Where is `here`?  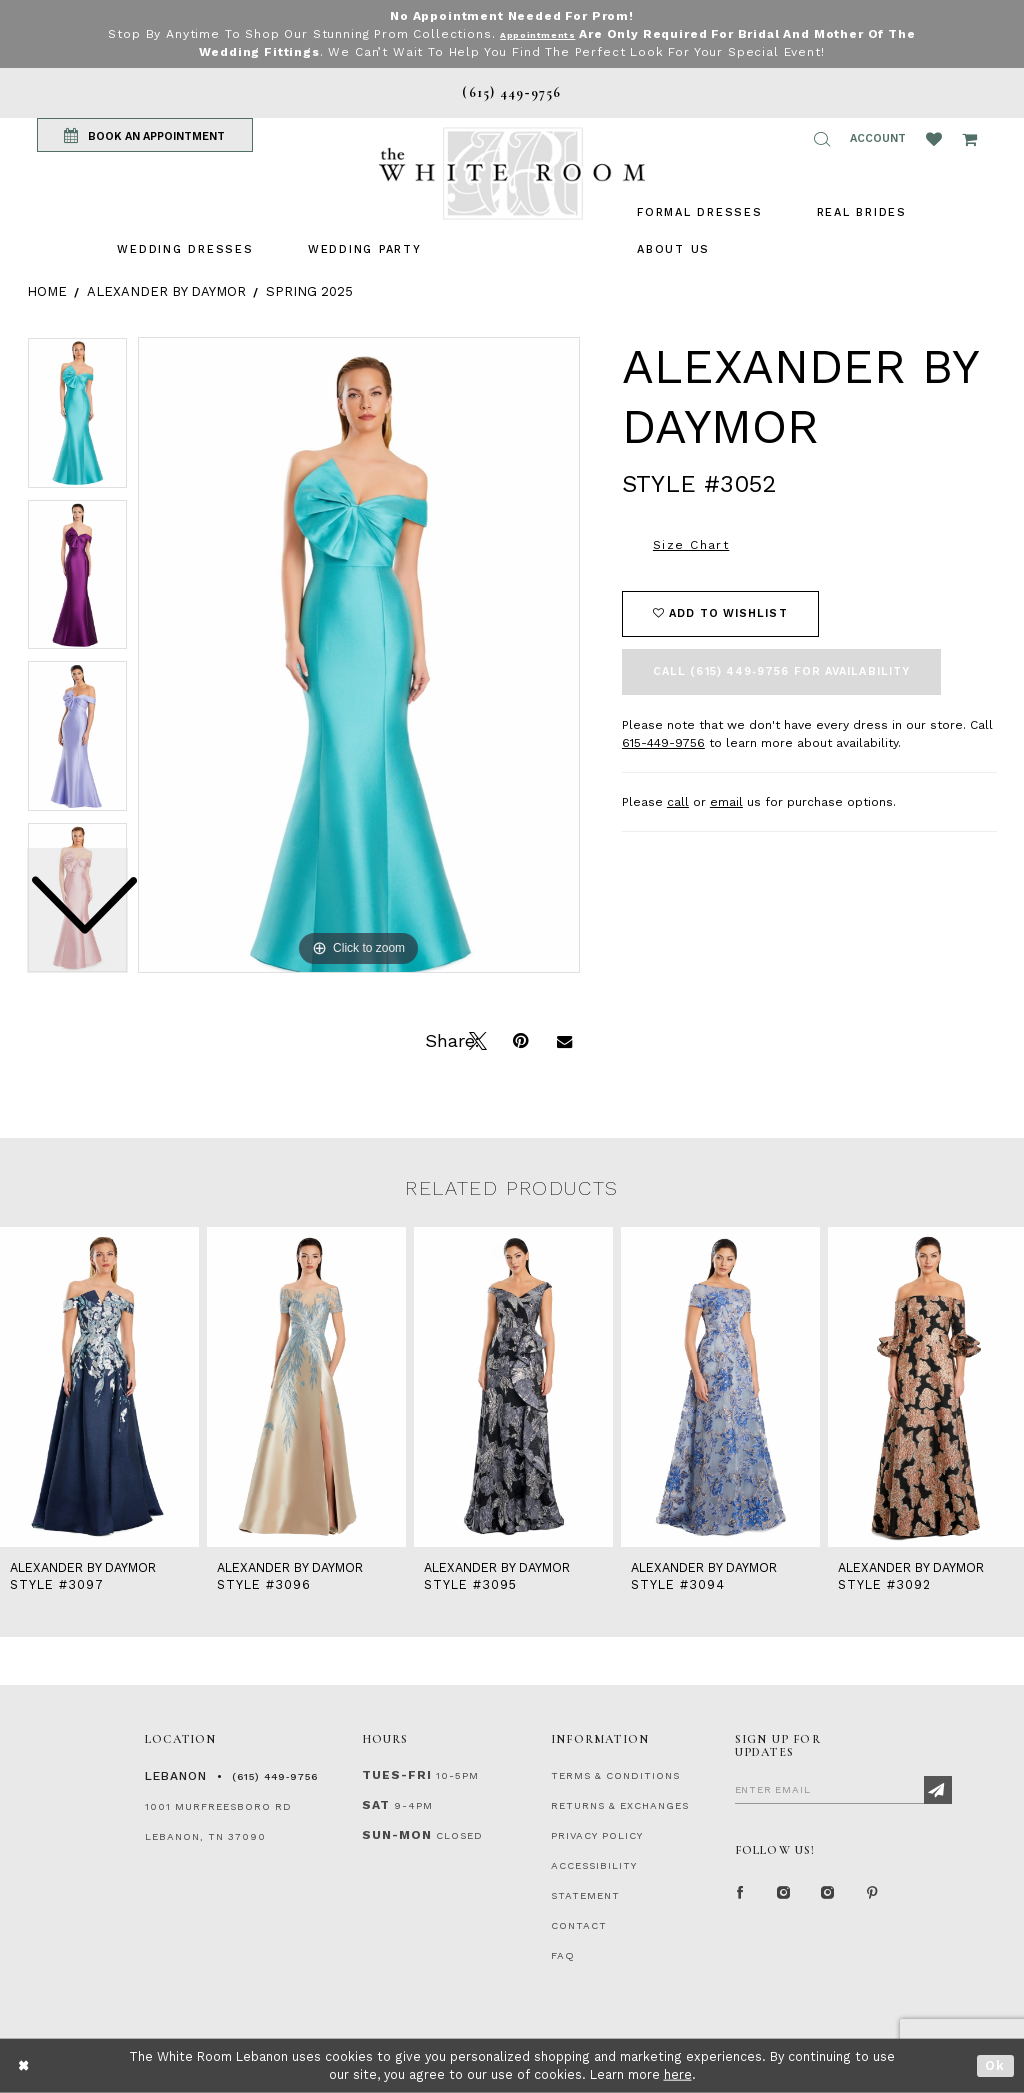
here is located at coordinates (678, 2074).